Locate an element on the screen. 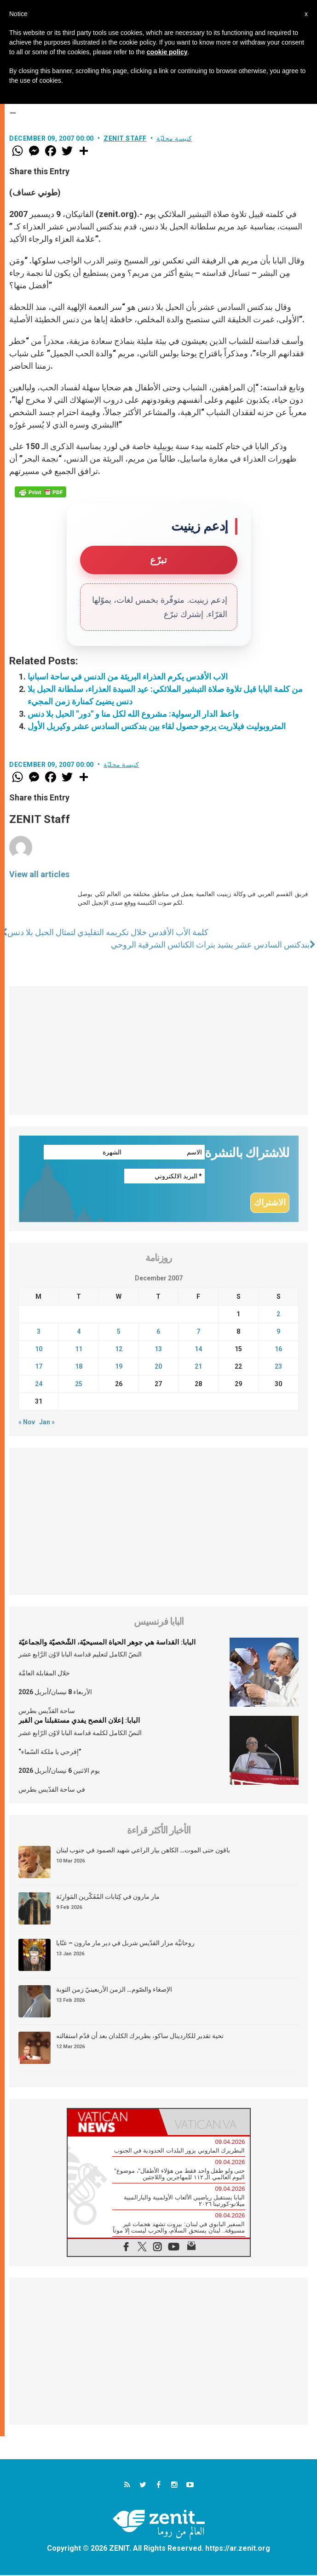  4 [Posts published on December 4, 2007] is located at coordinates (79, 1332).